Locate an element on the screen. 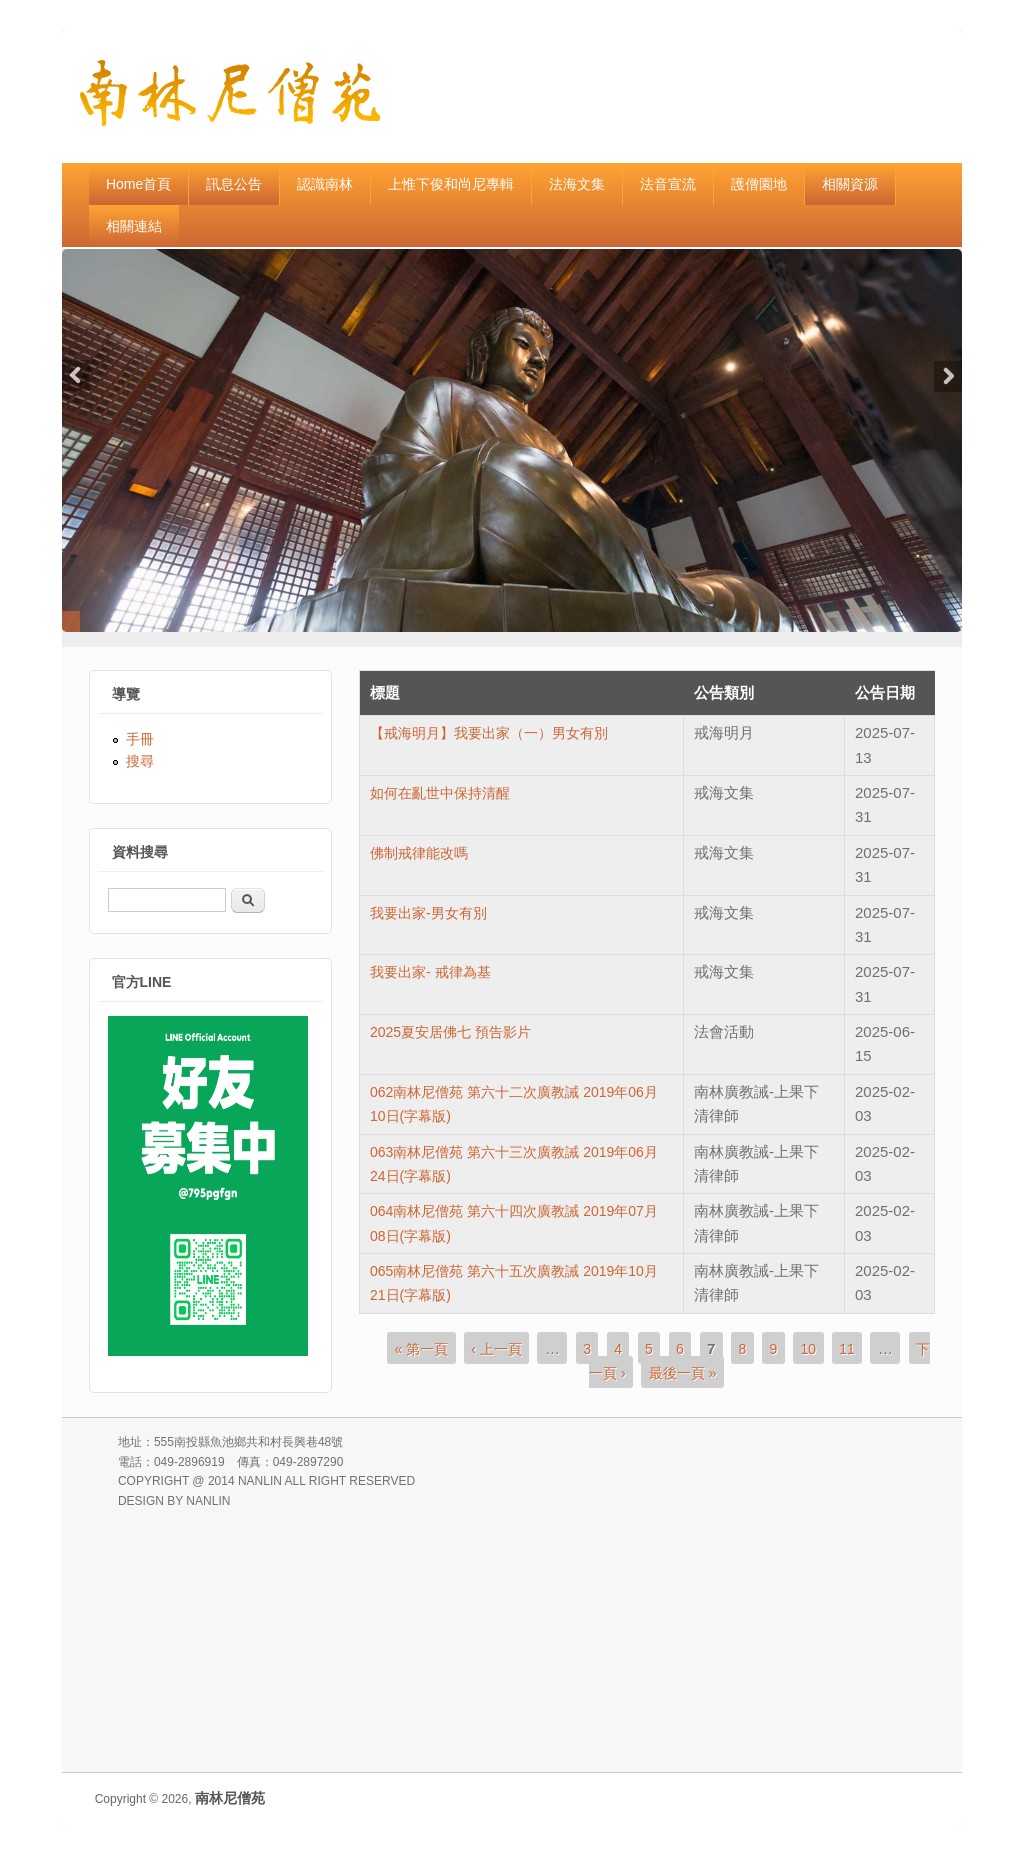 This screenshot has height=1855, width=1024. 認識南林 is located at coordinates (325, 184).